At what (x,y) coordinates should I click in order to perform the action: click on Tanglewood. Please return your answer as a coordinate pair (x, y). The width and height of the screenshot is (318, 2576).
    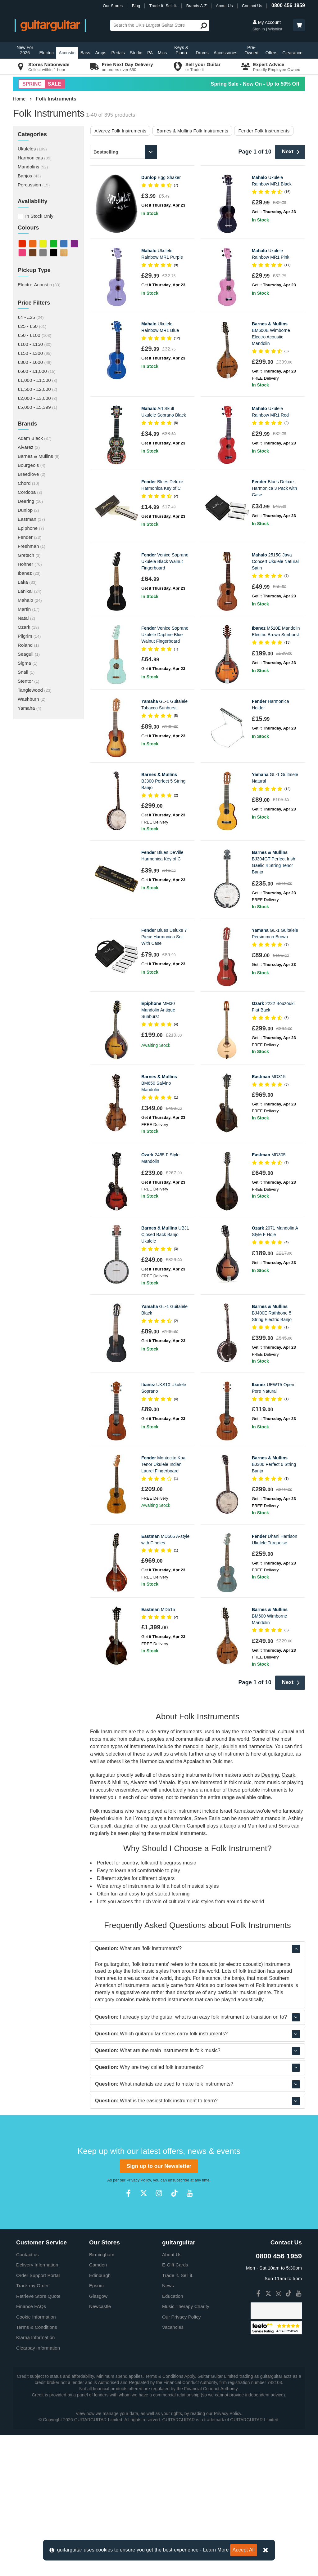
    Looking at the image, I should click on (35, 690).